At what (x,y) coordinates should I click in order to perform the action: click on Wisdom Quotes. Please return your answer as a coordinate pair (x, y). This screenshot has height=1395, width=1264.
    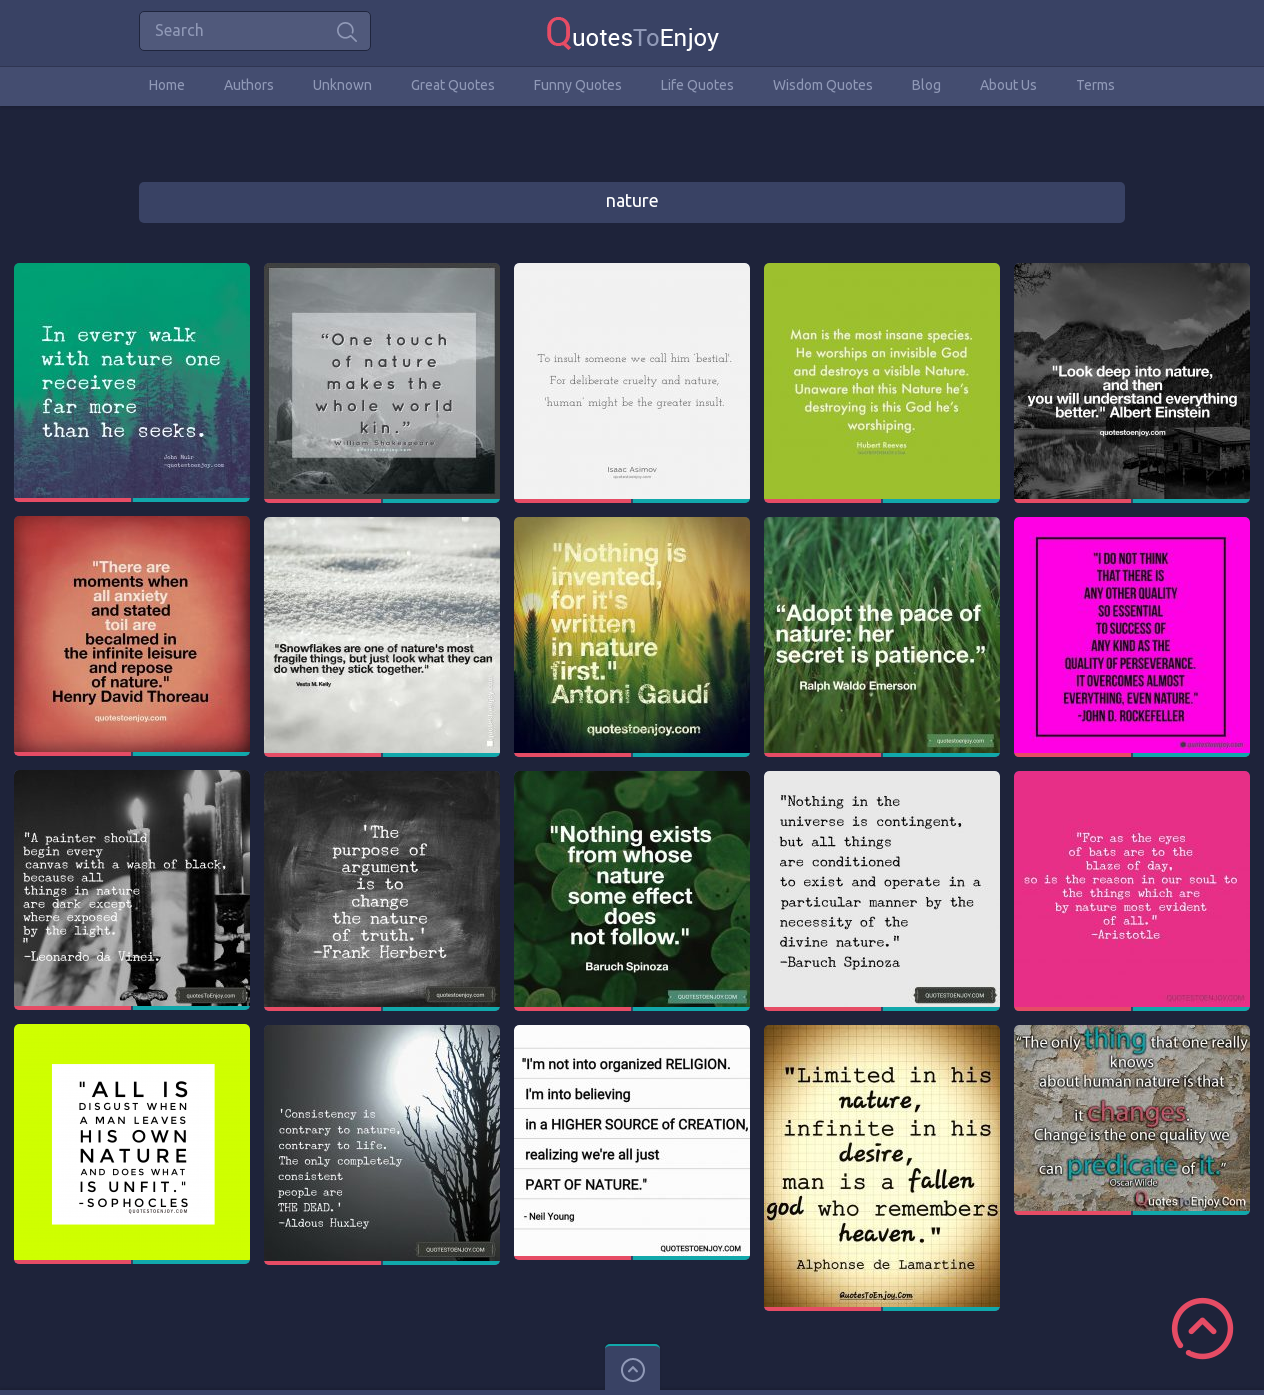
    Looking at the image, I should click on (823, 85).